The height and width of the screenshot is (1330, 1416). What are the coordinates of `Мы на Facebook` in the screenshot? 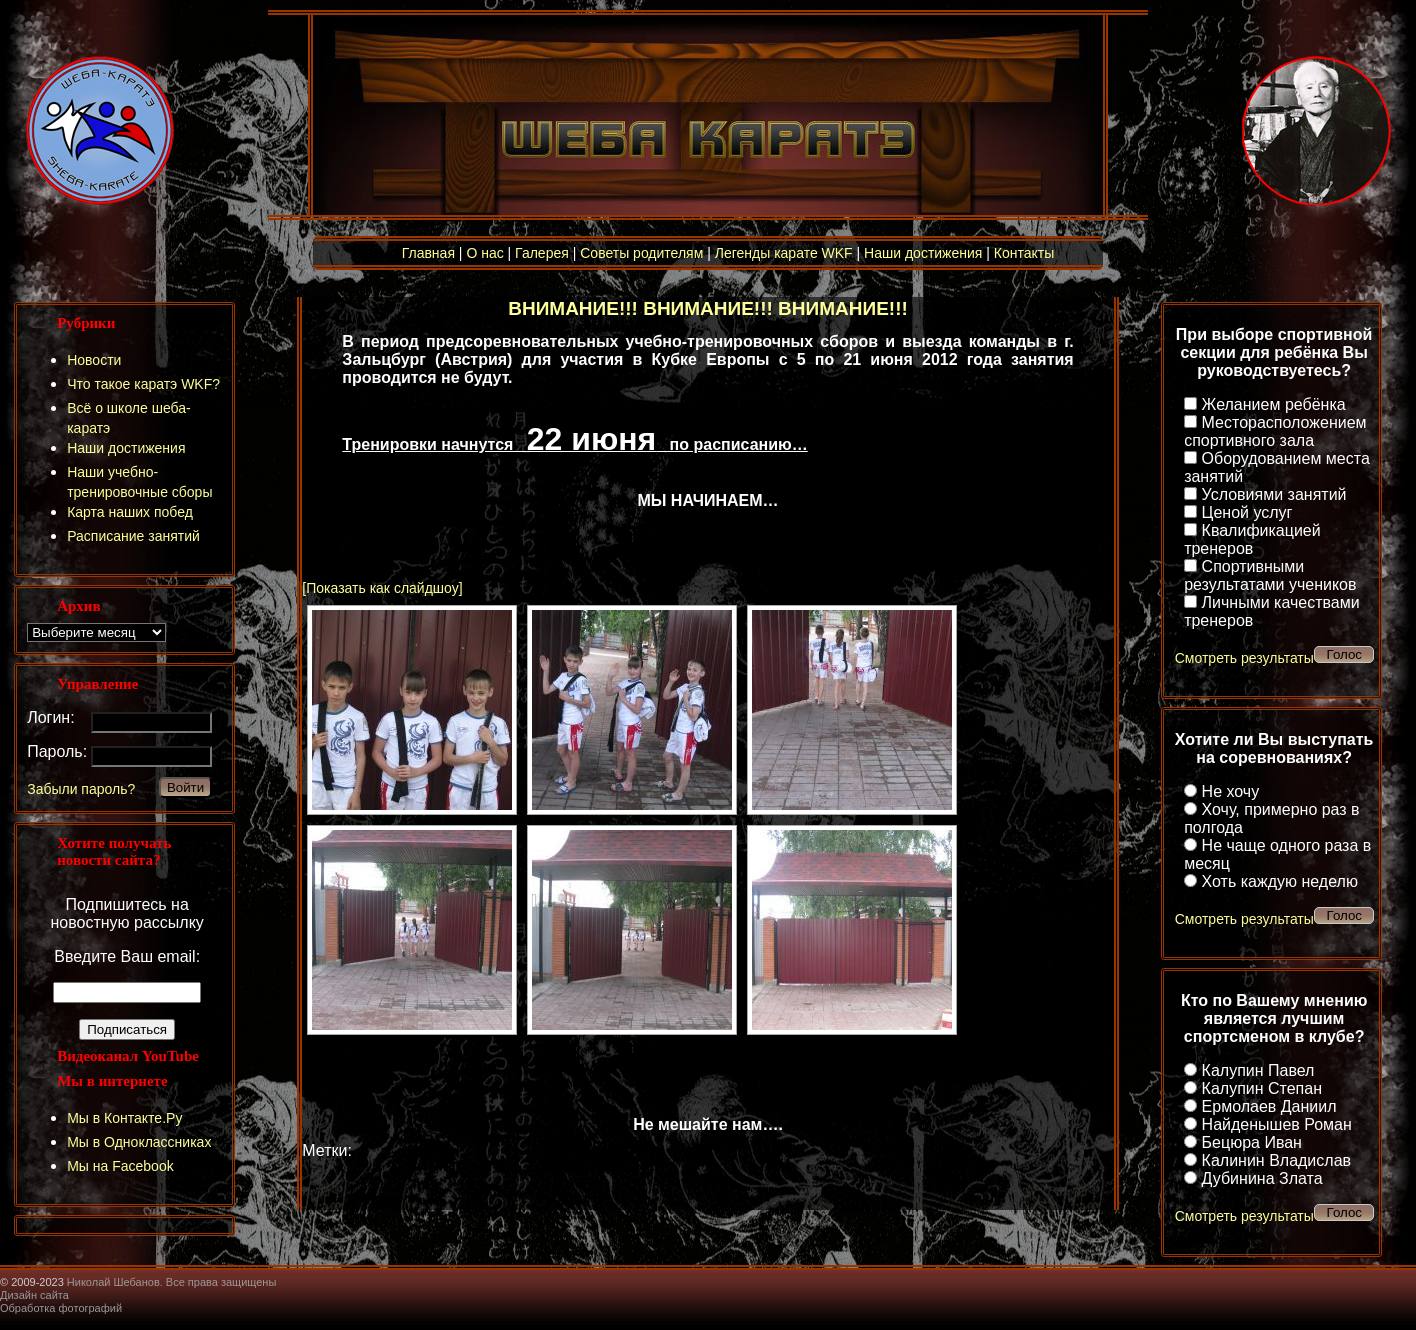 It's located at (120, 1166).